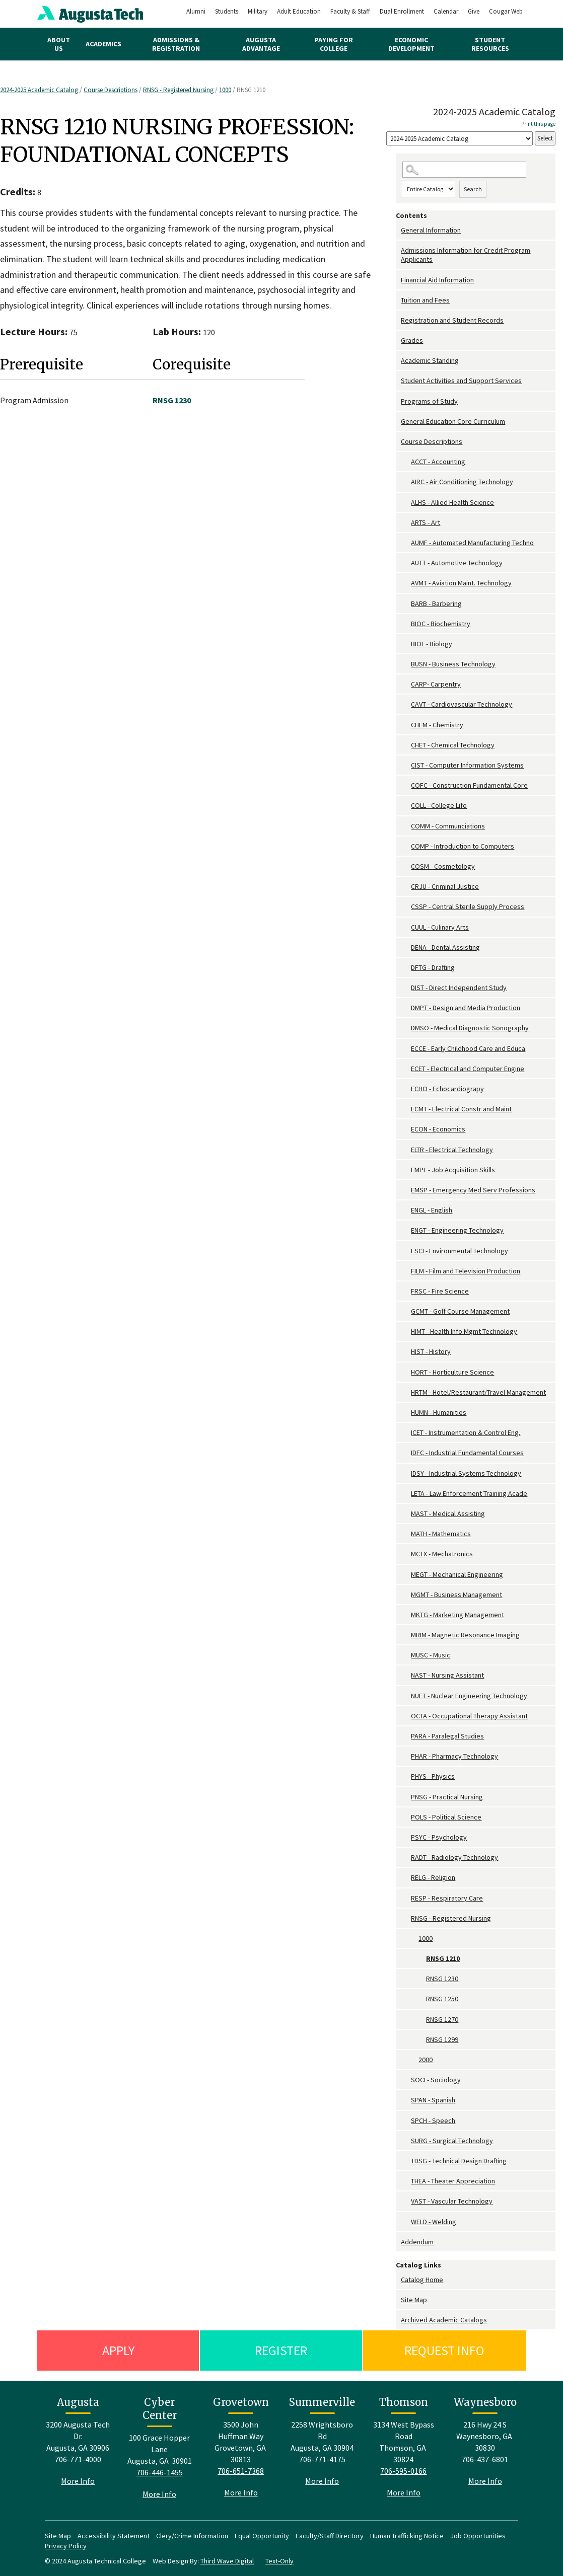  What do you see at coordinates (405, 1351) in the screenshot?
I see `[Show More of HIST - History]` at bounding box center [405, 1351].